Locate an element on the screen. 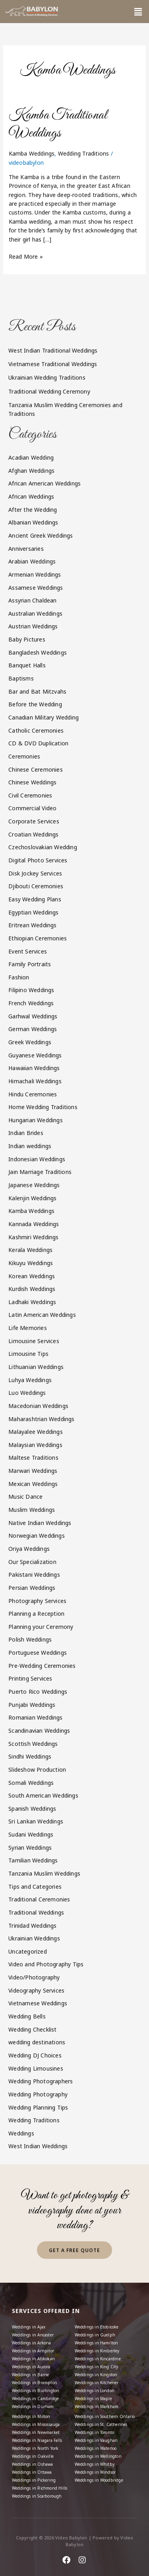 This screenshot has height=2576, width=149. Ceremonies is located at coordinates (24, 756).